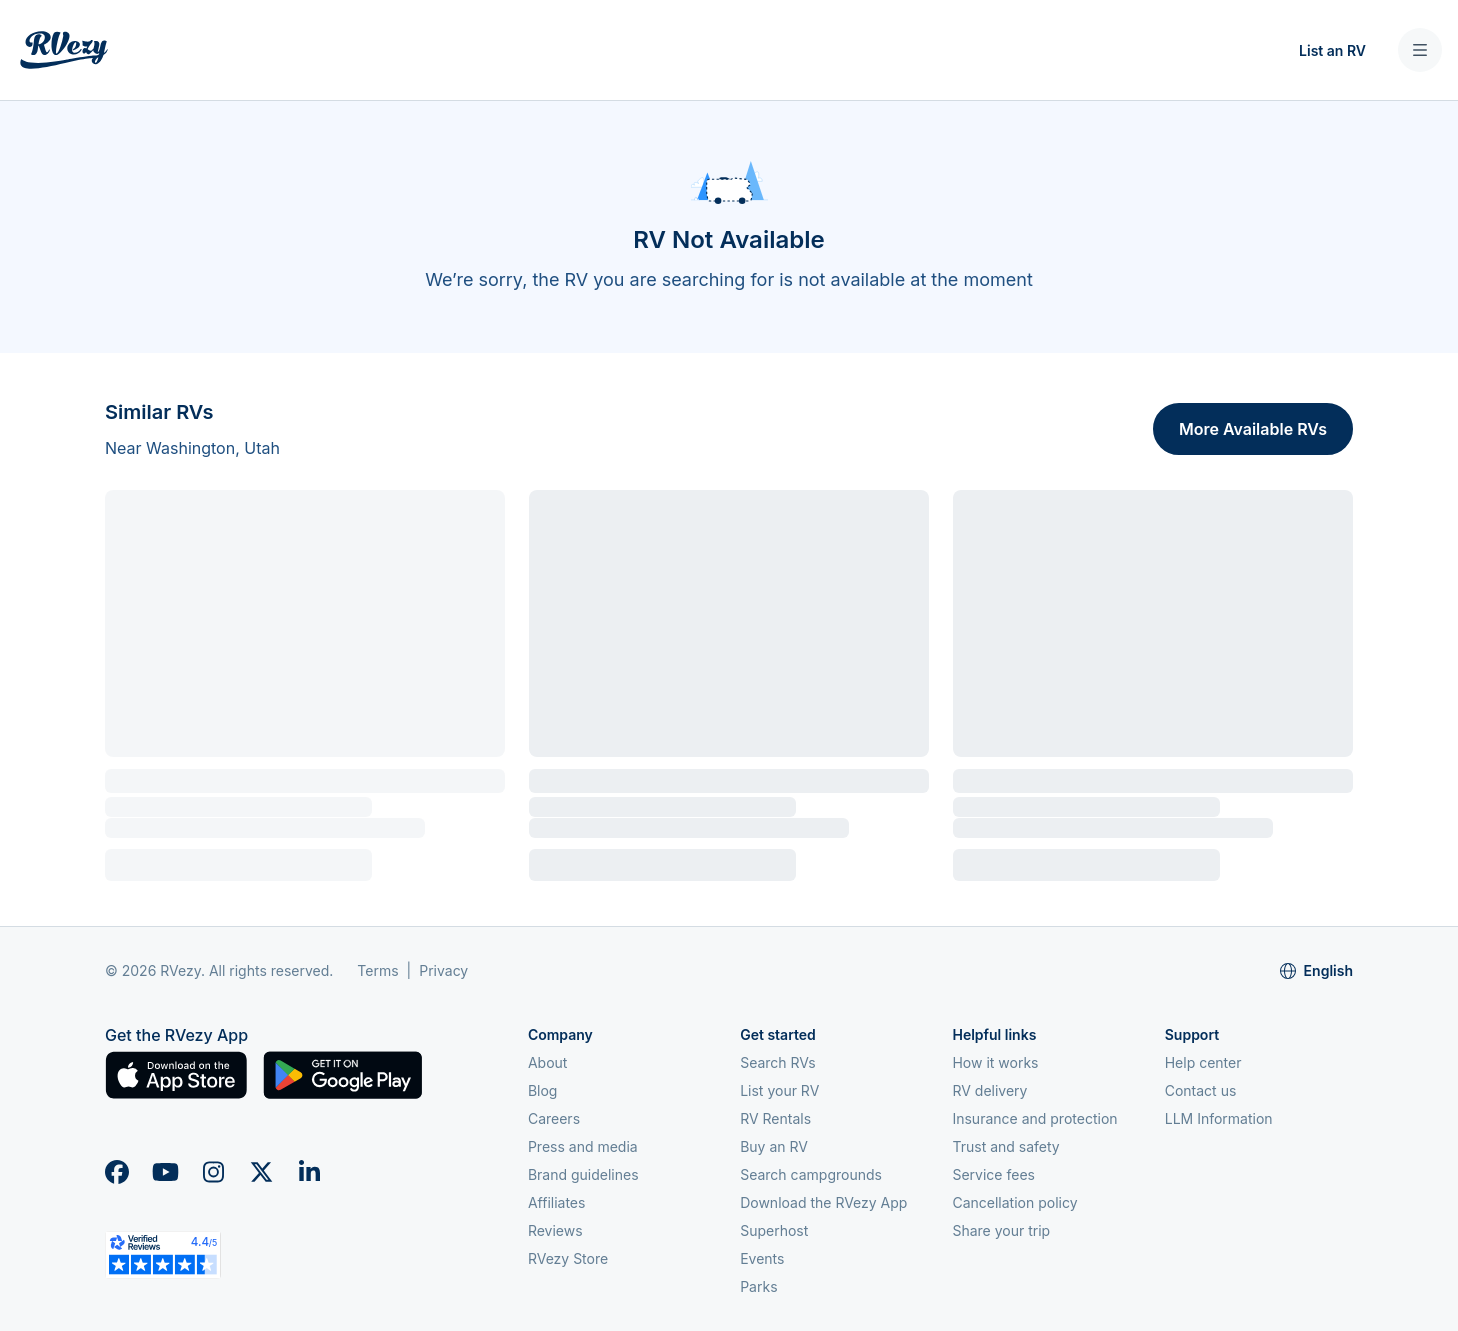 The image size is (1458, 1331). Describe the element at coordinates (989, 1090) in the screenshot. I see `RV delivery` at that location.